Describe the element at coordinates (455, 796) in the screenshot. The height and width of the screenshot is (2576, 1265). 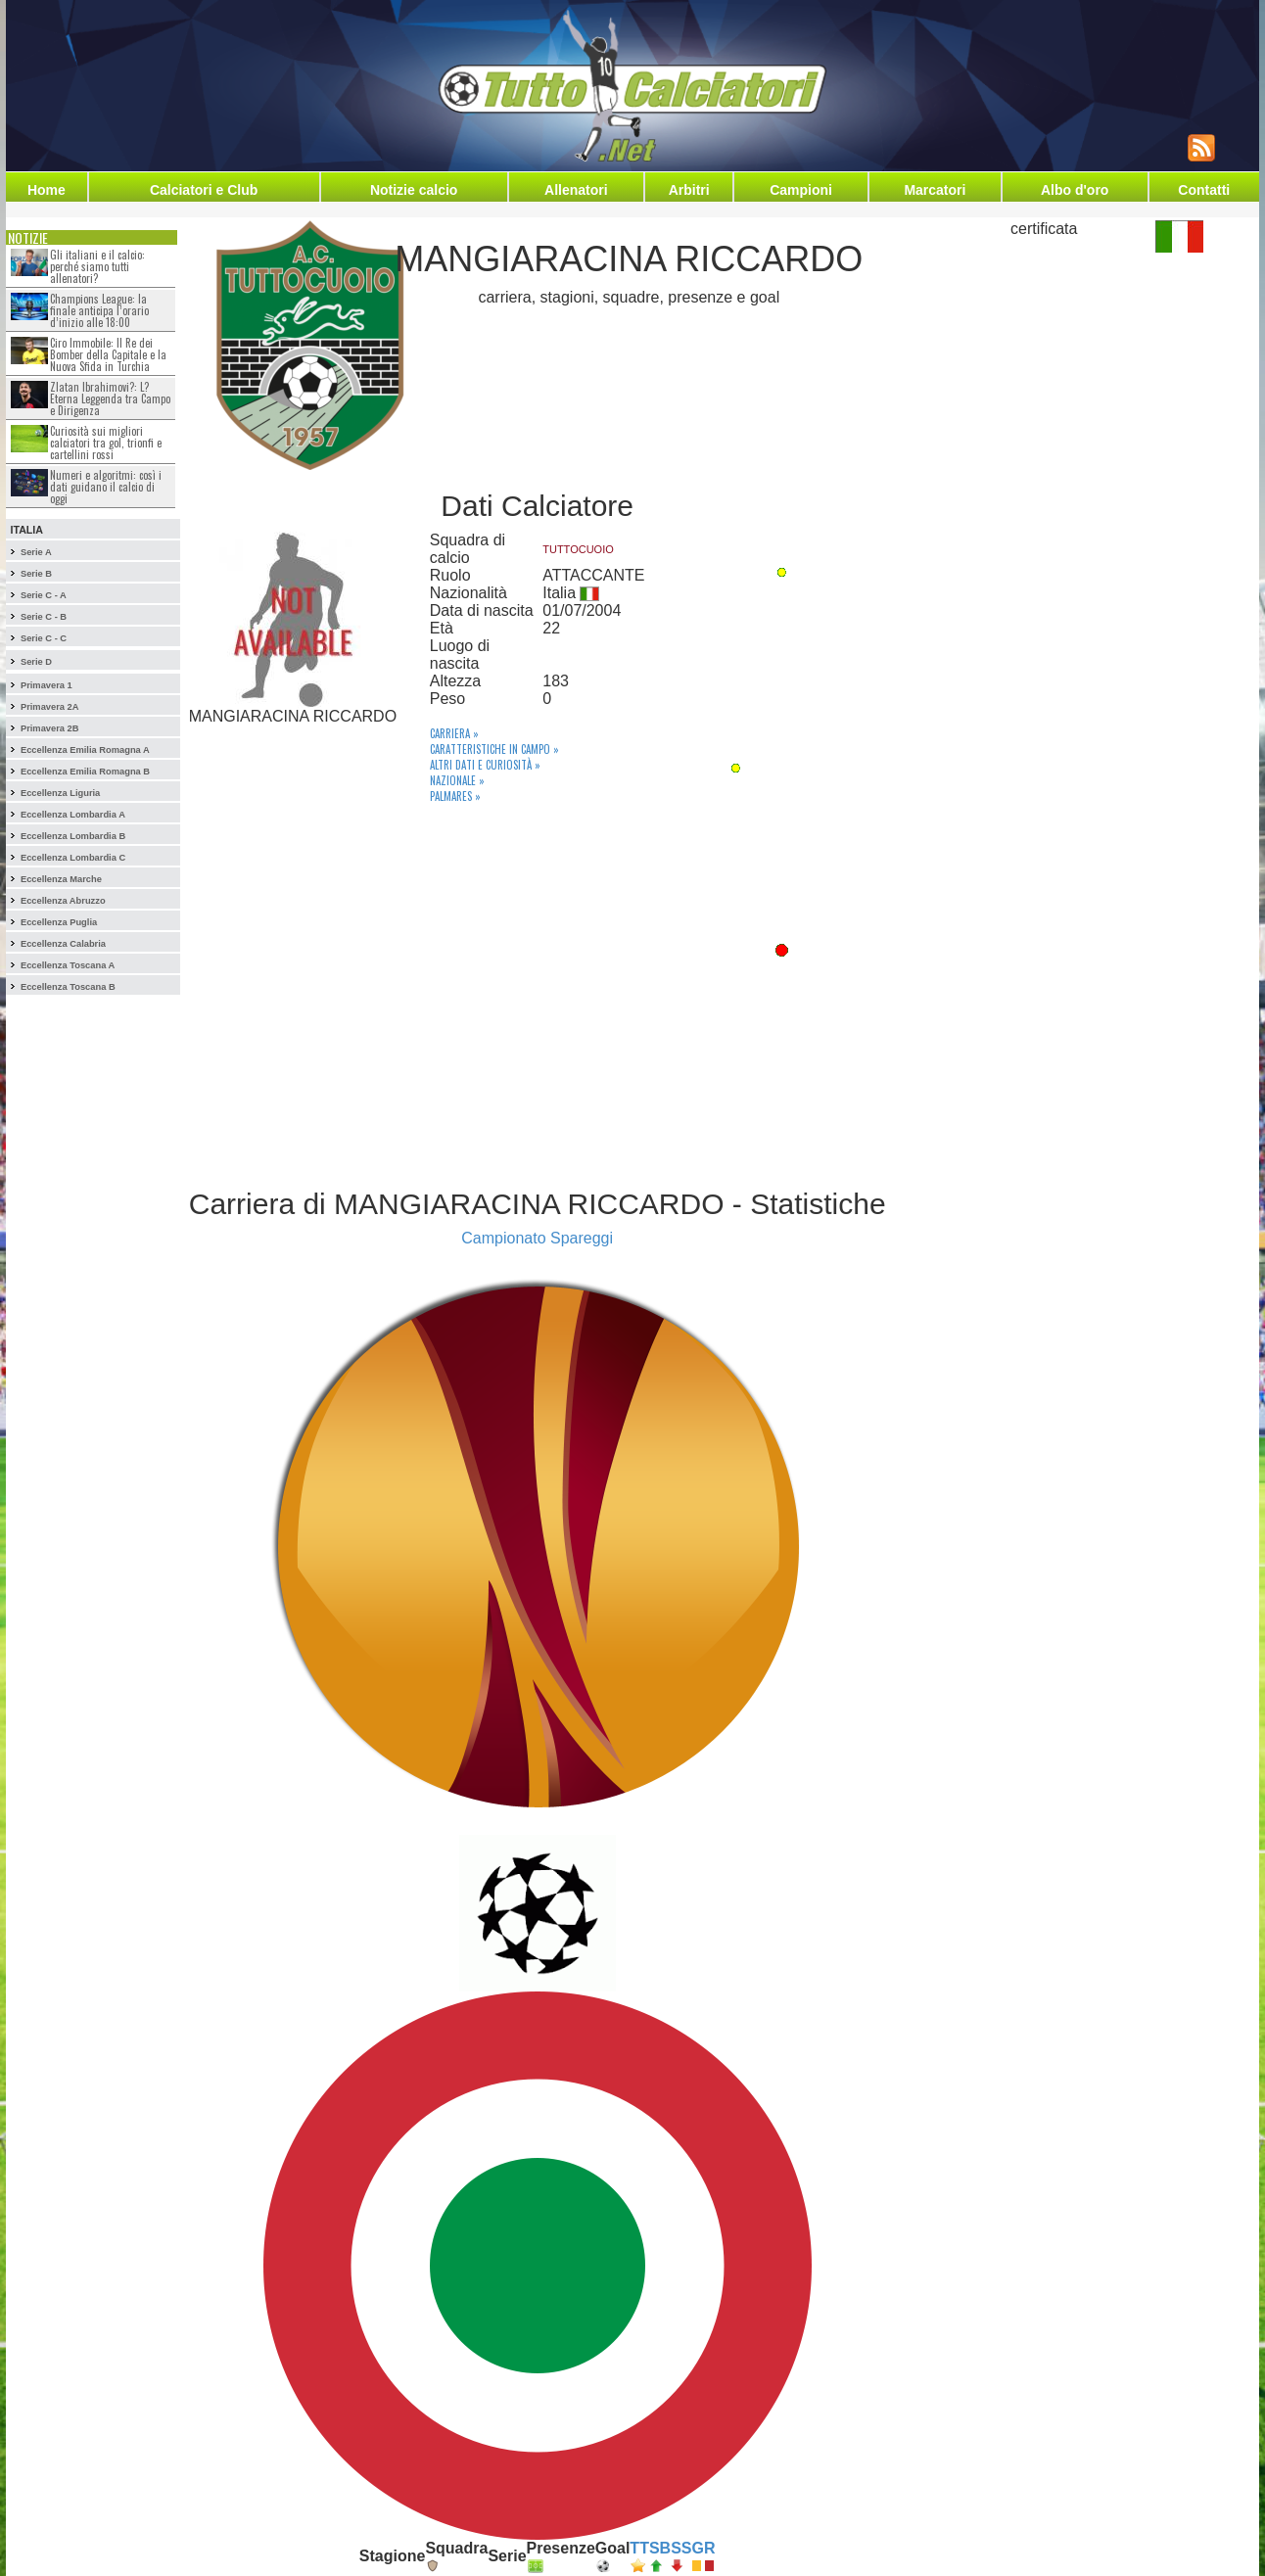
I see `Palmares »` at that location.